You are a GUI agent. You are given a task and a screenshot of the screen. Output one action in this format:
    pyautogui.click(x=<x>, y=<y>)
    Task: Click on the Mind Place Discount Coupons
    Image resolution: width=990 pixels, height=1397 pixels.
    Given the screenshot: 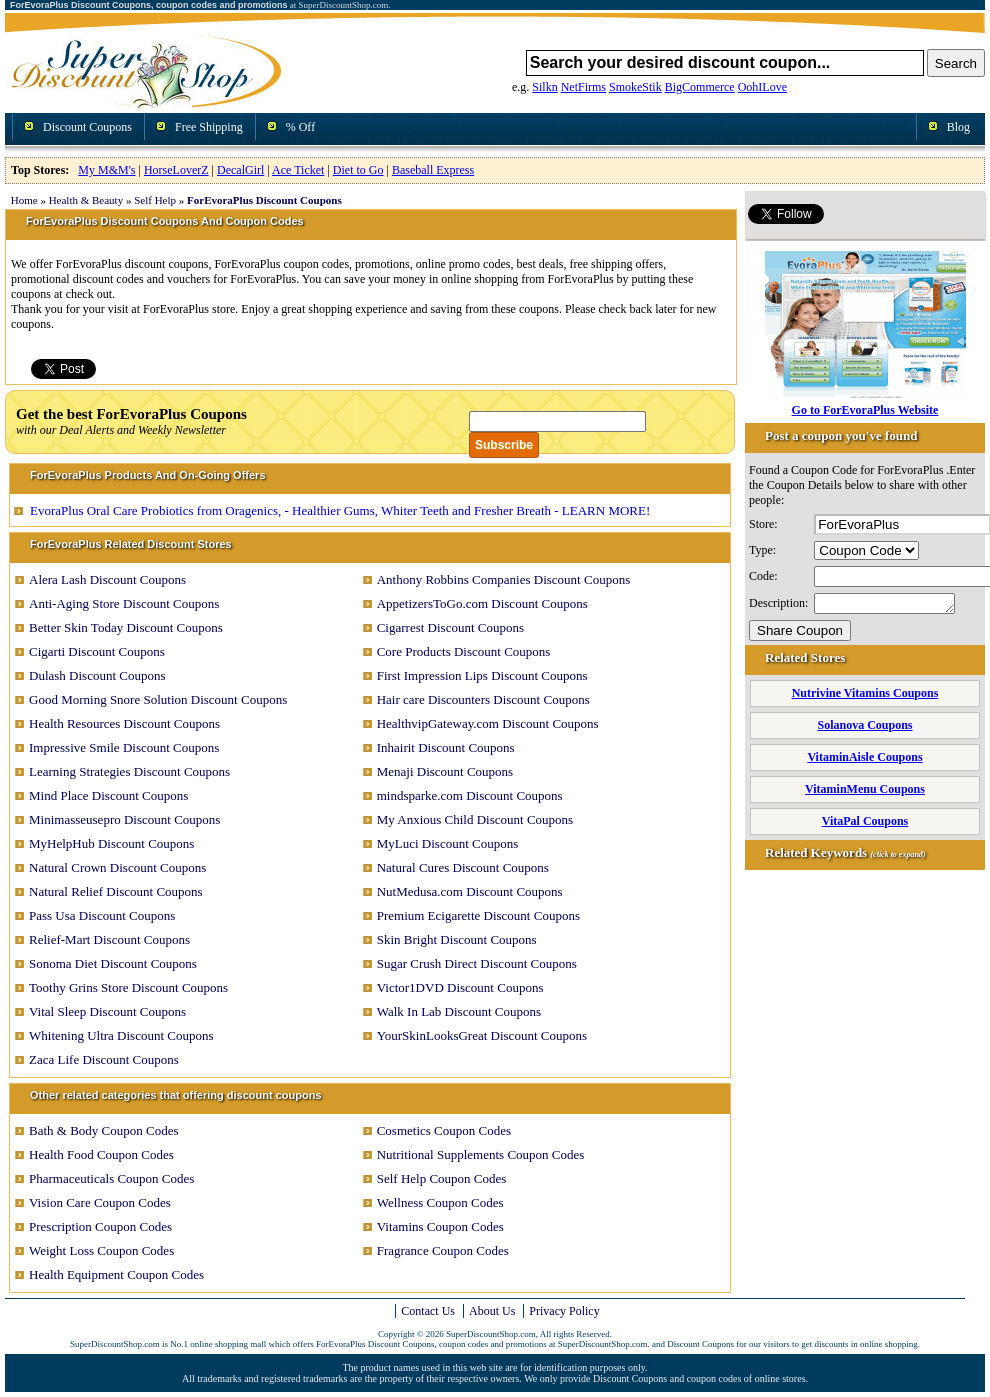 What is the action you would take?
    pyautogui.click(x=108, y=795)
    